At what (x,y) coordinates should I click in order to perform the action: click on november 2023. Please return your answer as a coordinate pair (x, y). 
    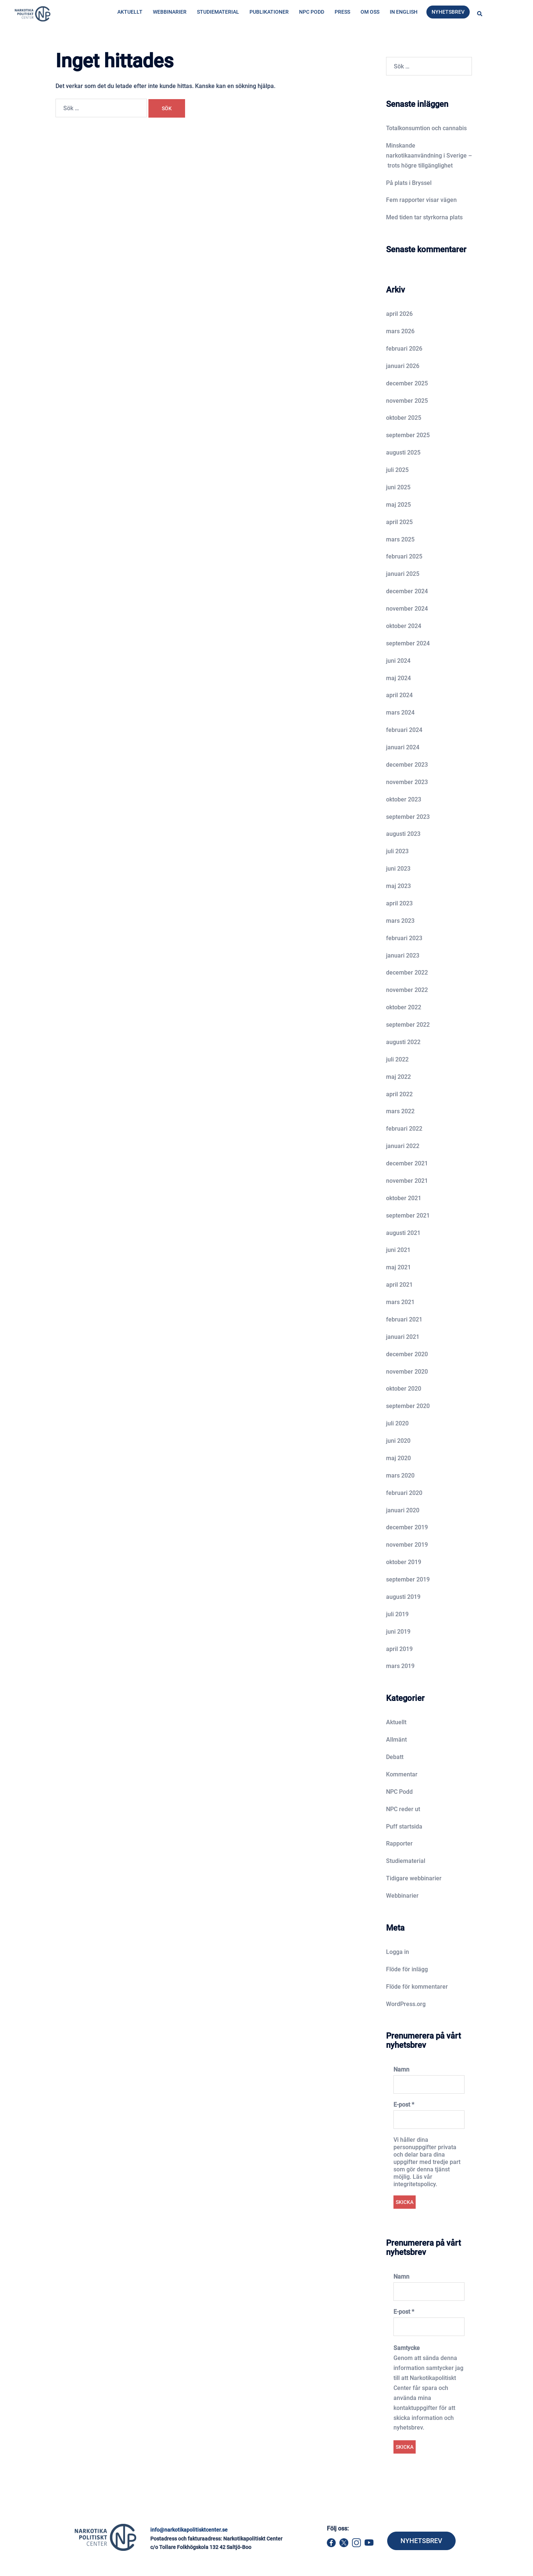
    Looking at the image, I should click on (407, 782).